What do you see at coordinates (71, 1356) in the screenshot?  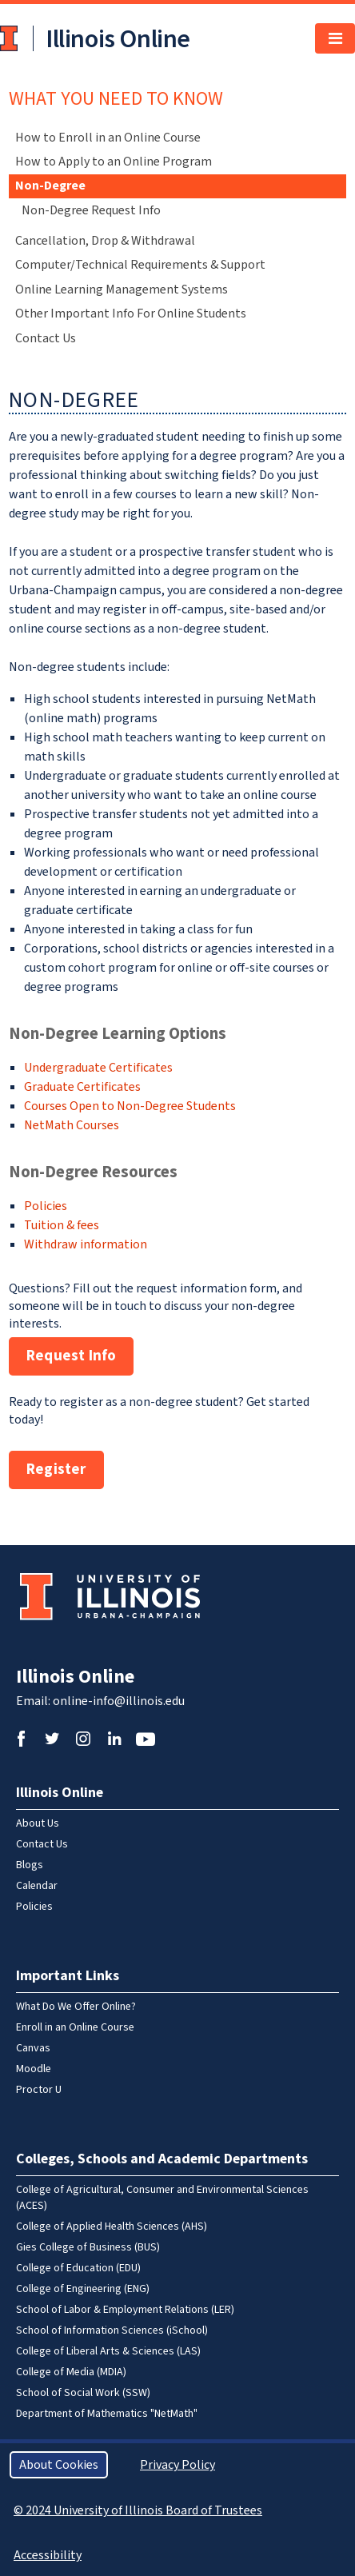 I see `Request Info` at bounding box center [71, 1356].